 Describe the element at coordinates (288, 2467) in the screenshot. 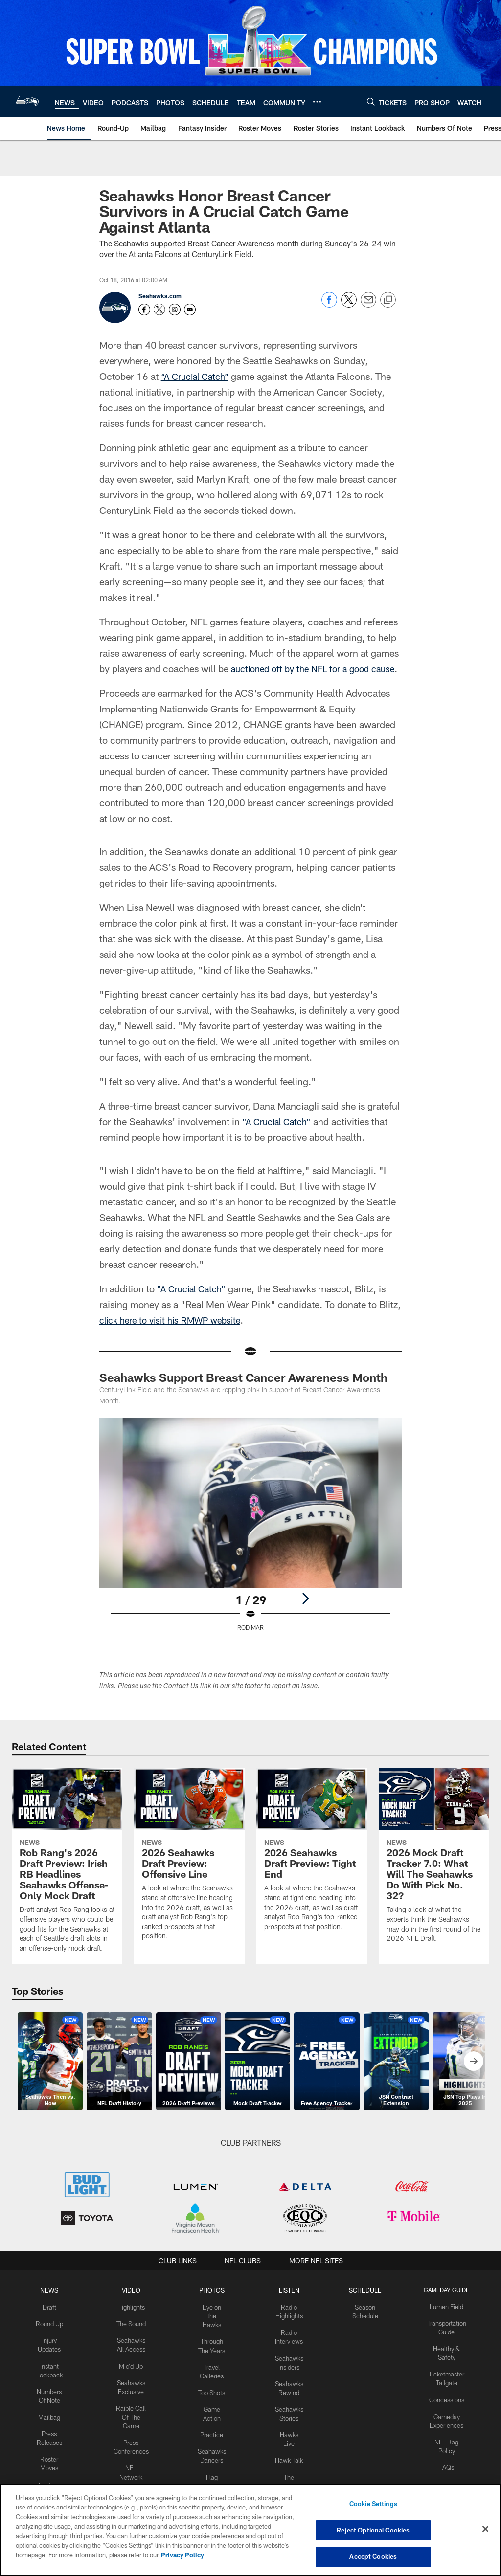

I see `Hawk Talk` at that location.